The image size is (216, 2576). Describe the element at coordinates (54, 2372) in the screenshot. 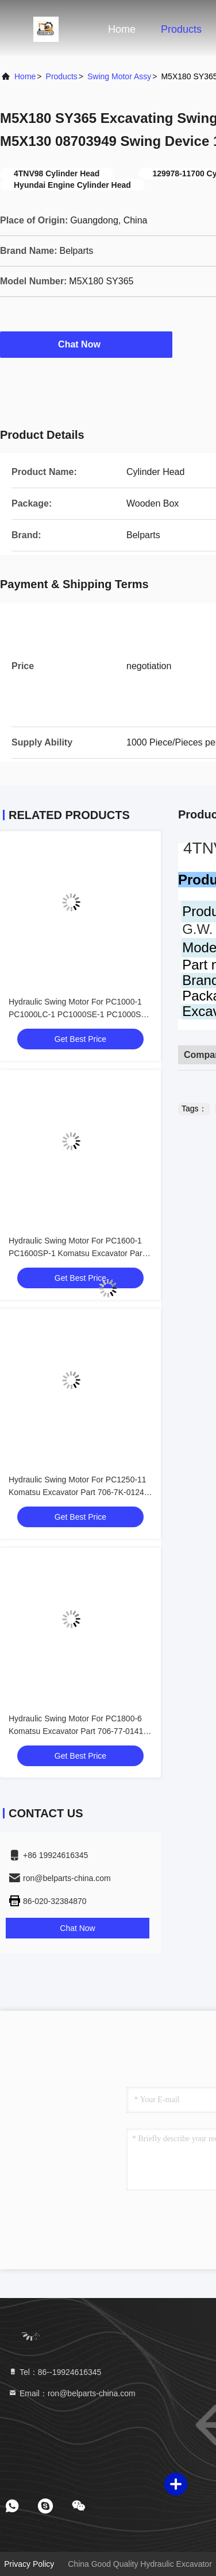

I see `Tel：86--19924616345 [tel]` at that location.